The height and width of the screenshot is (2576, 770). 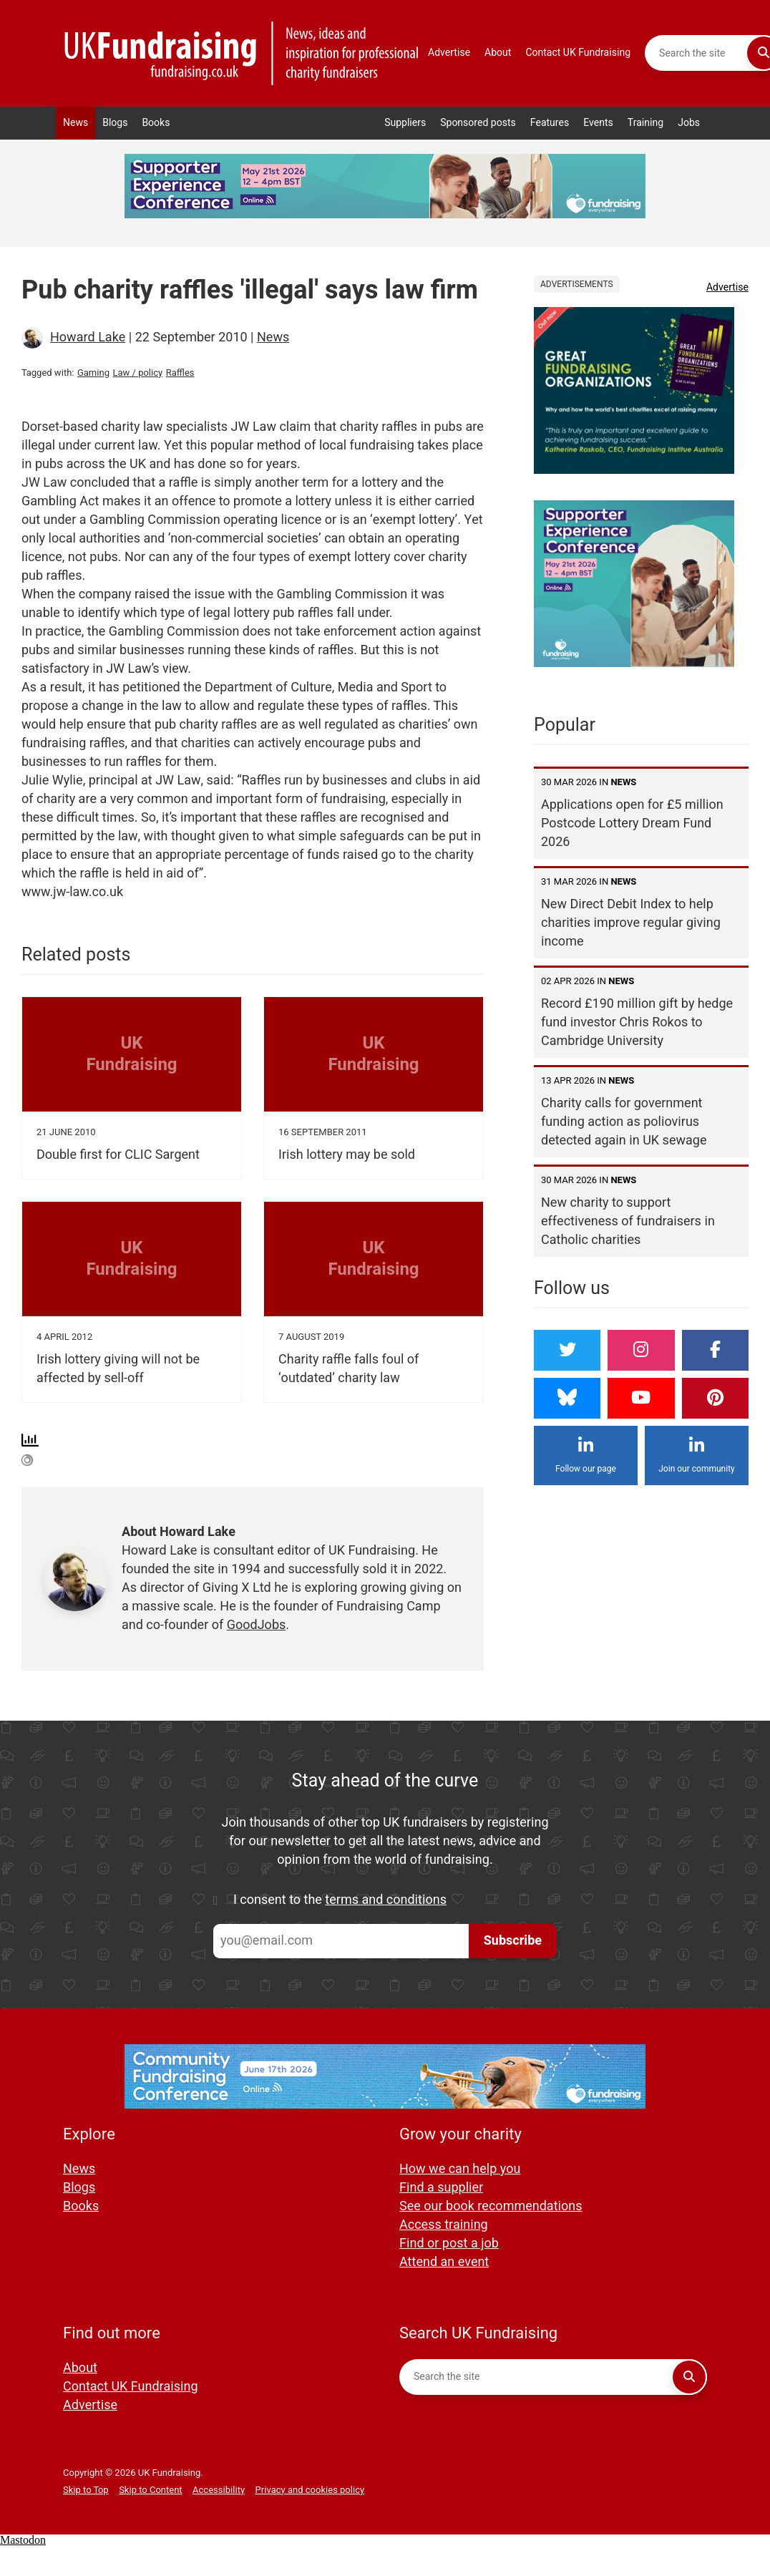 What do you see at coordinates (449, 2243) in the screenshot?
I see `Find or post a job` at bounding box center [449, 2243].